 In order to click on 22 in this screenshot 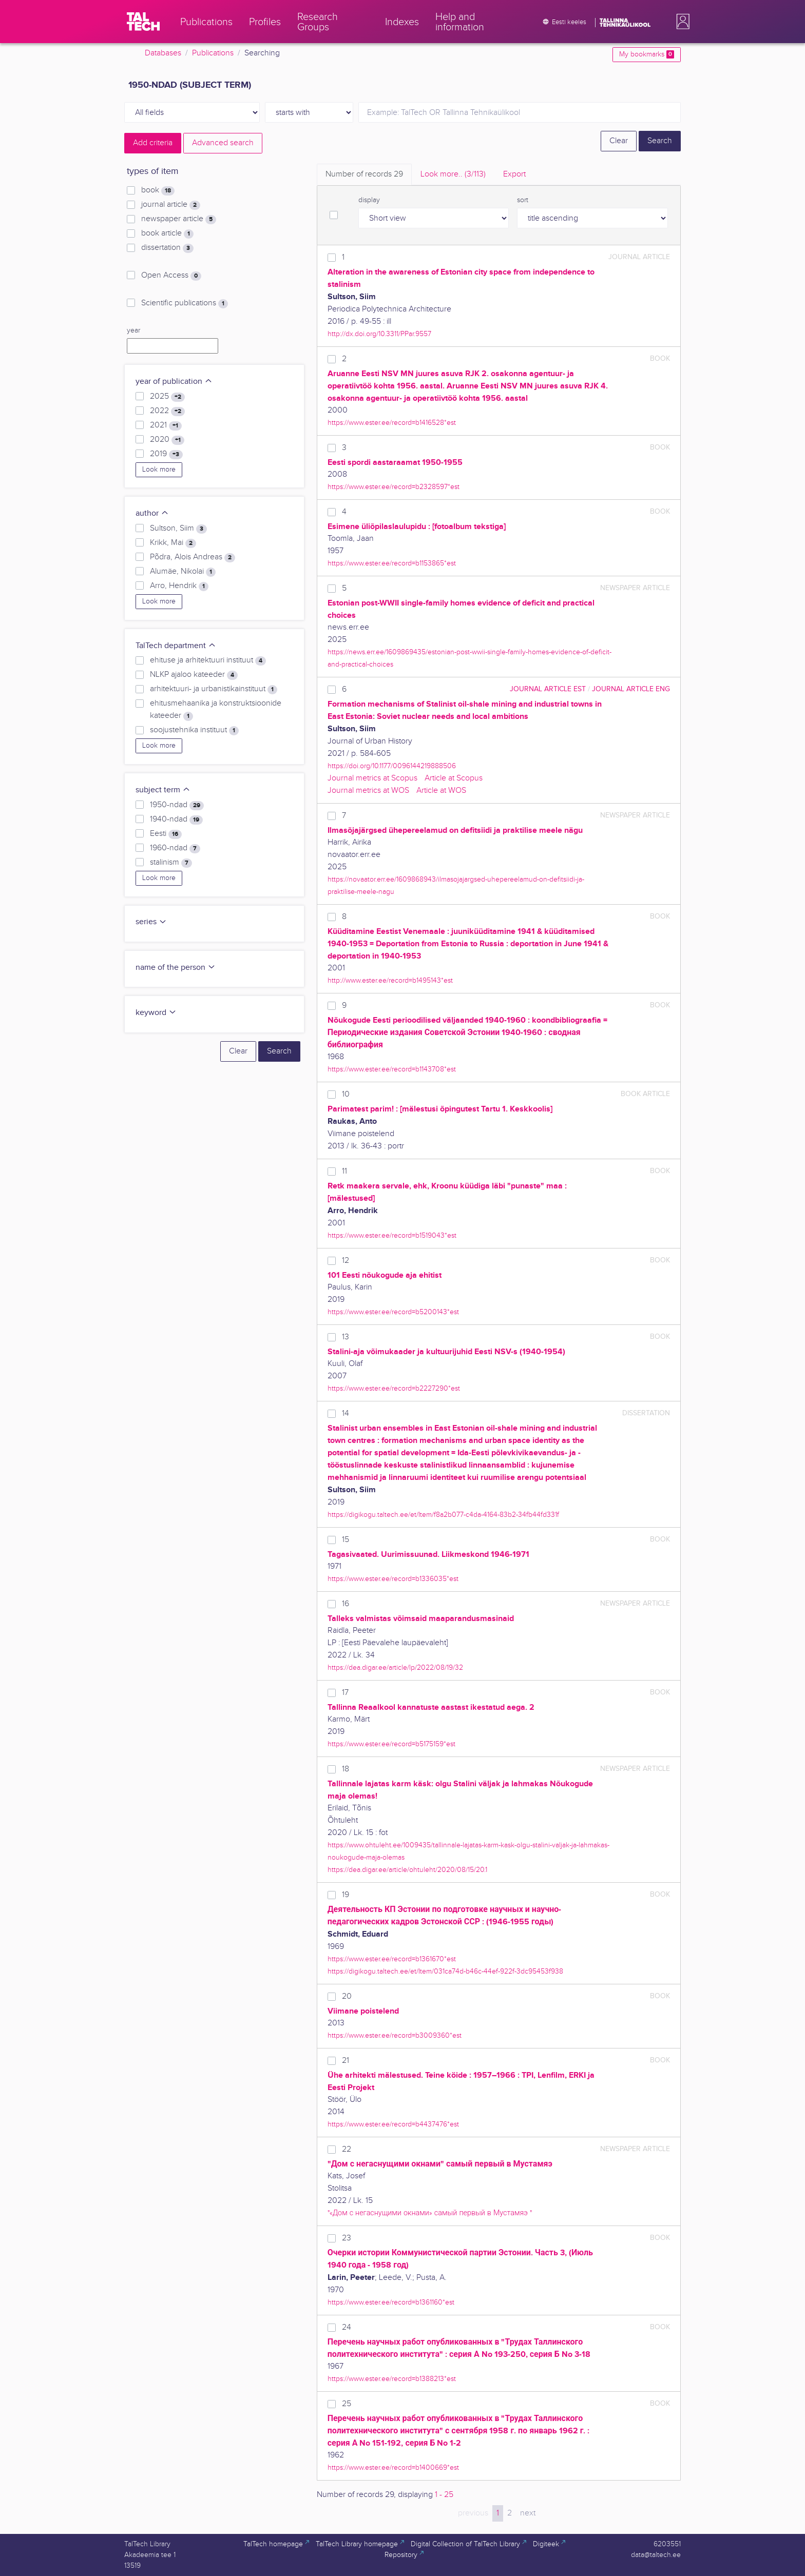, I will do `click(346, 2149)`.